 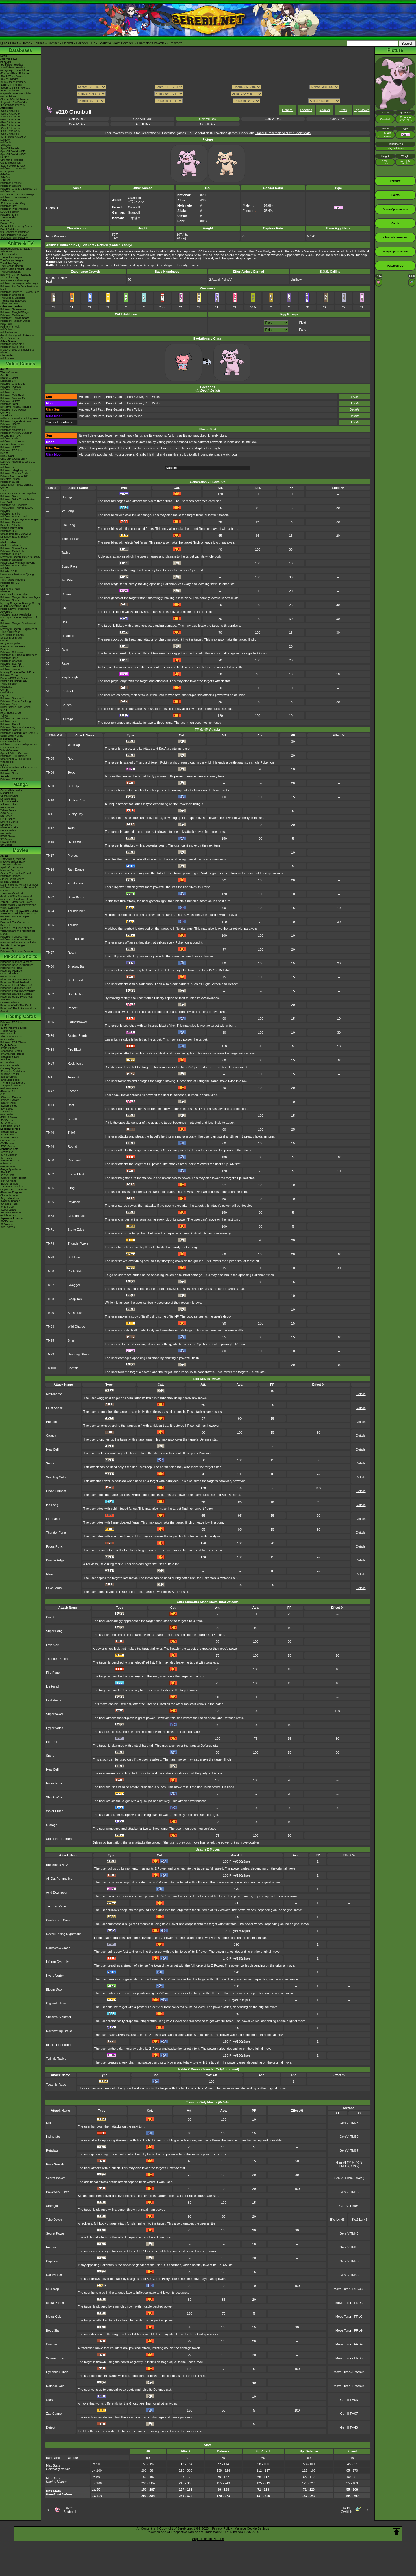 I want to click on Toxic, so click(x=71, y=772).